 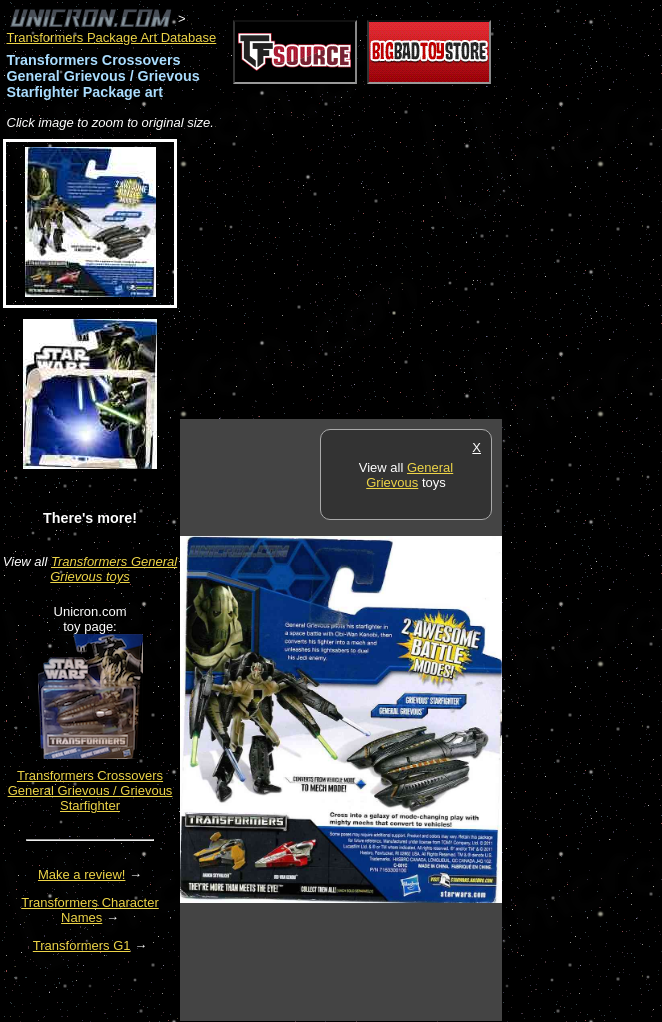 I want to click on [Advertisement], so click(x=414, y=276).